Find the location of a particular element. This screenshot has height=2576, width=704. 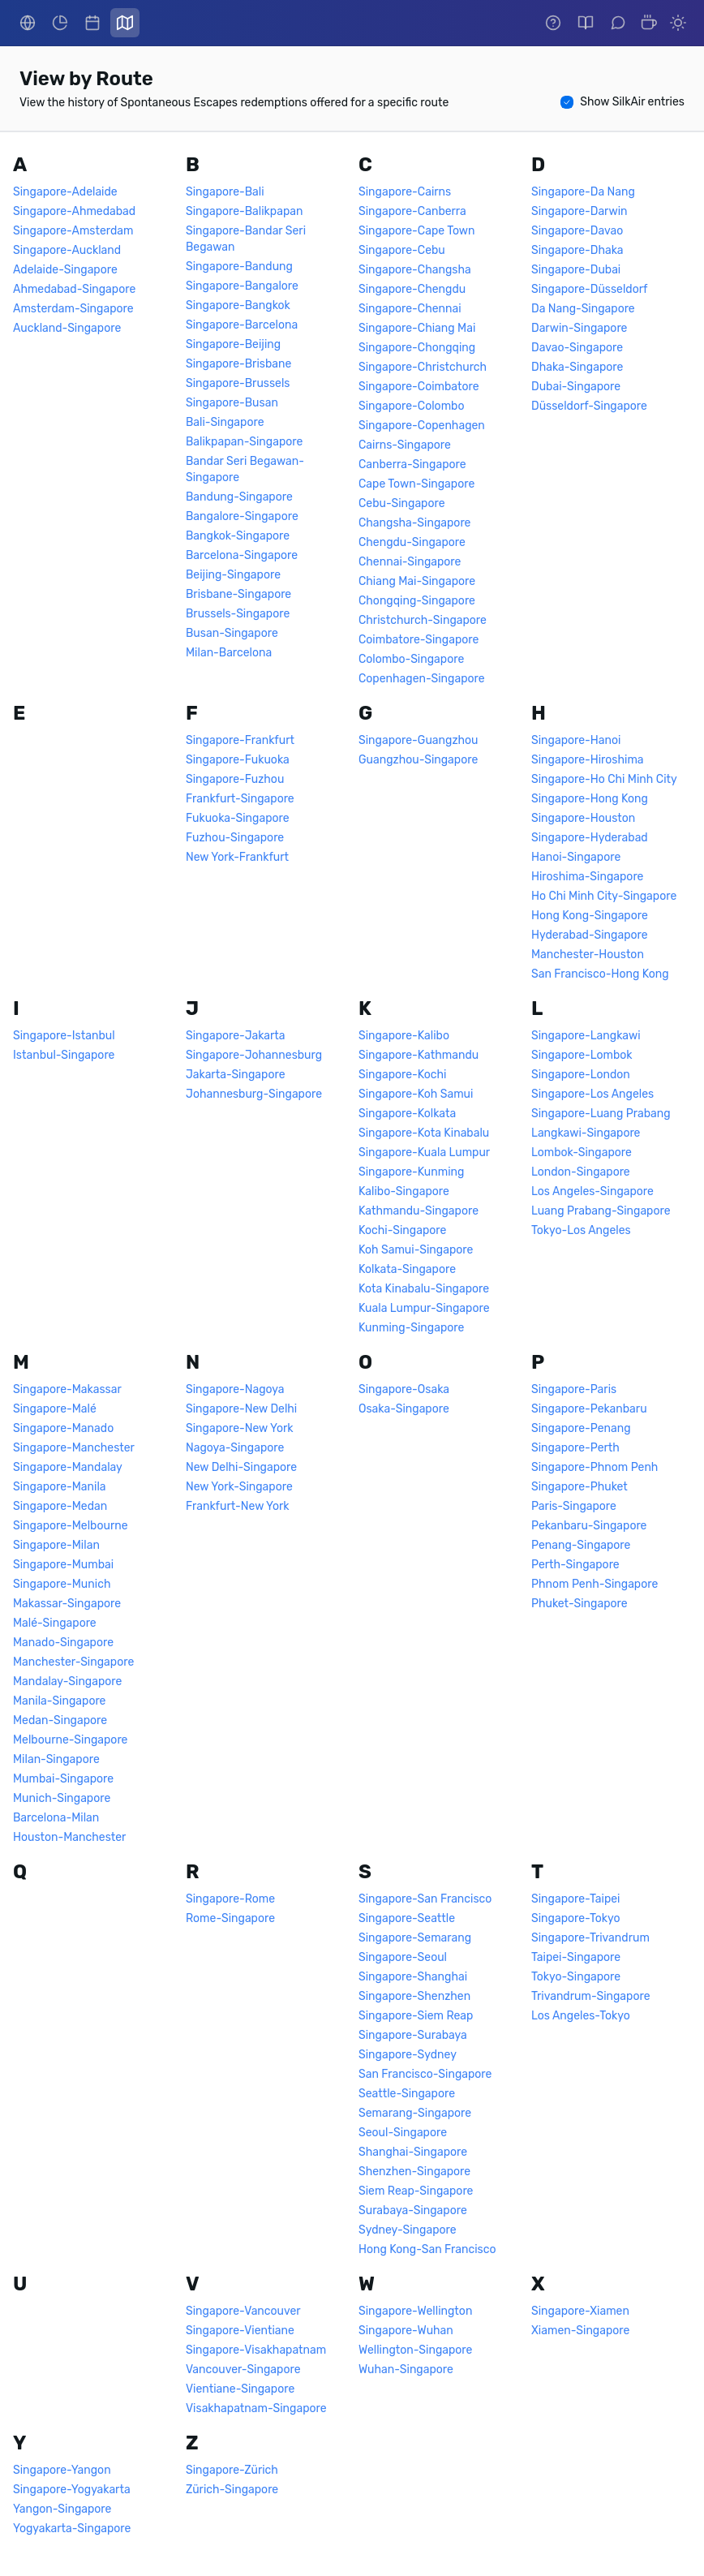

Malé-Singapore [link] is located at coordinates (55, 1623).